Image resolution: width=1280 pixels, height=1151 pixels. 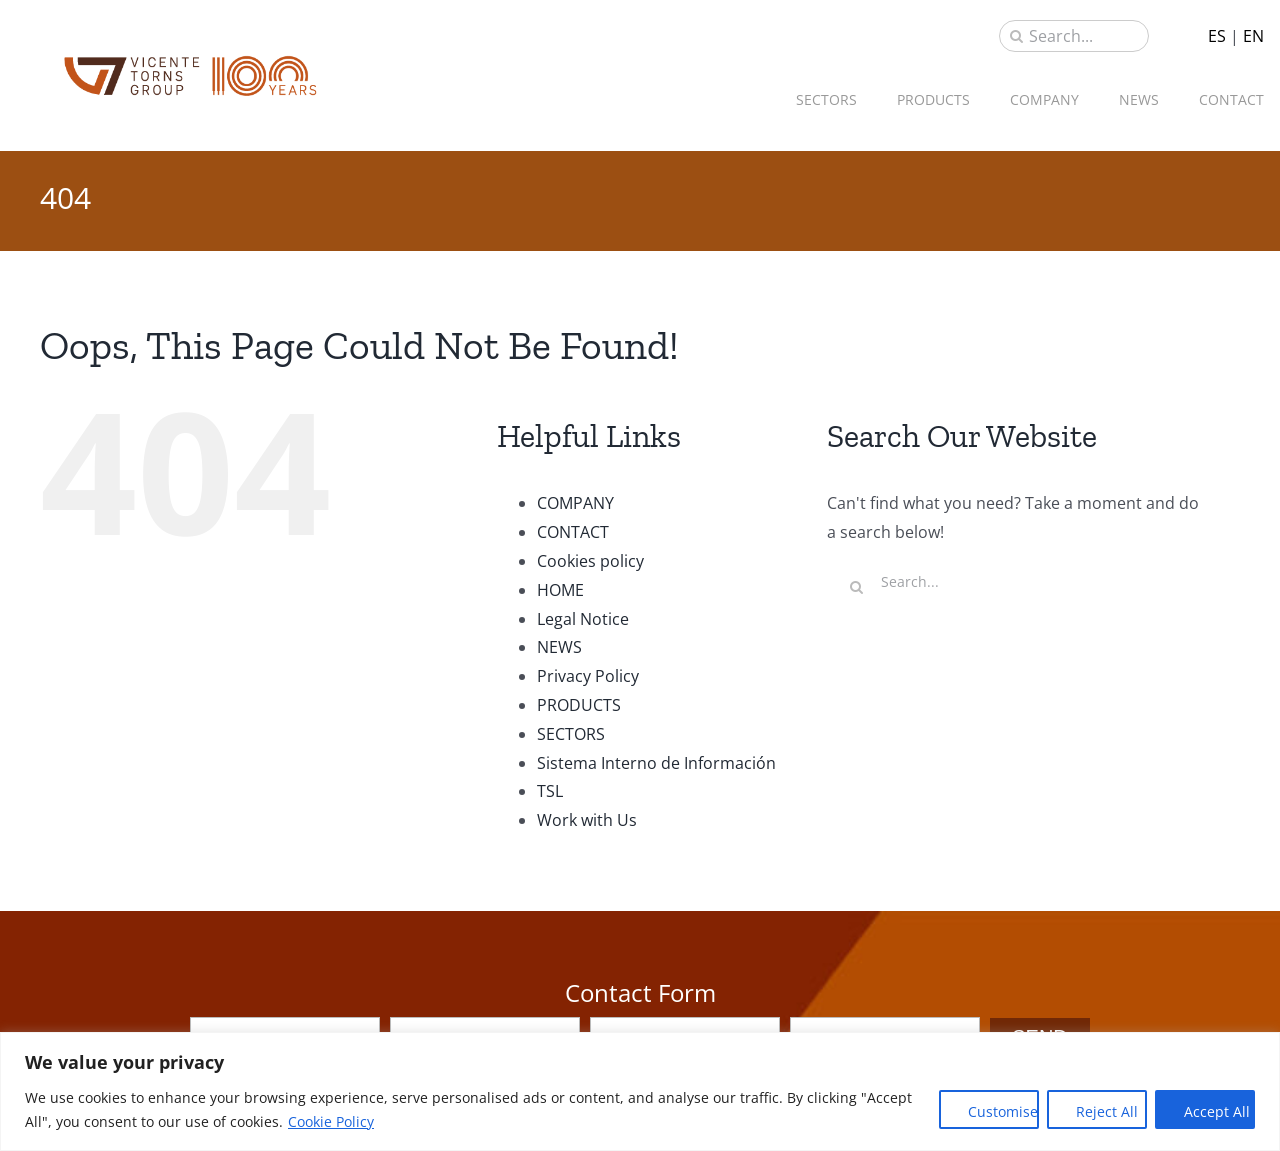 What do you see at coordinates (190, 60) in the screenshot?
I see `[sau_iso_2020]` at bounding box center [190, 60].